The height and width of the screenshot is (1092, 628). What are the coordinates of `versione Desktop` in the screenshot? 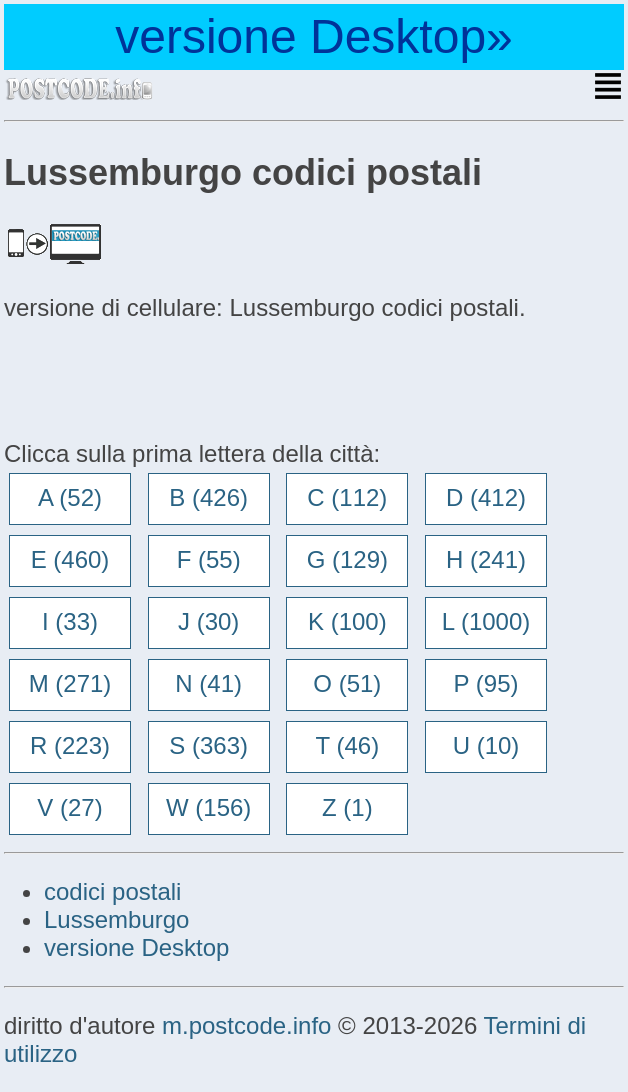 It's located at (136, 947).